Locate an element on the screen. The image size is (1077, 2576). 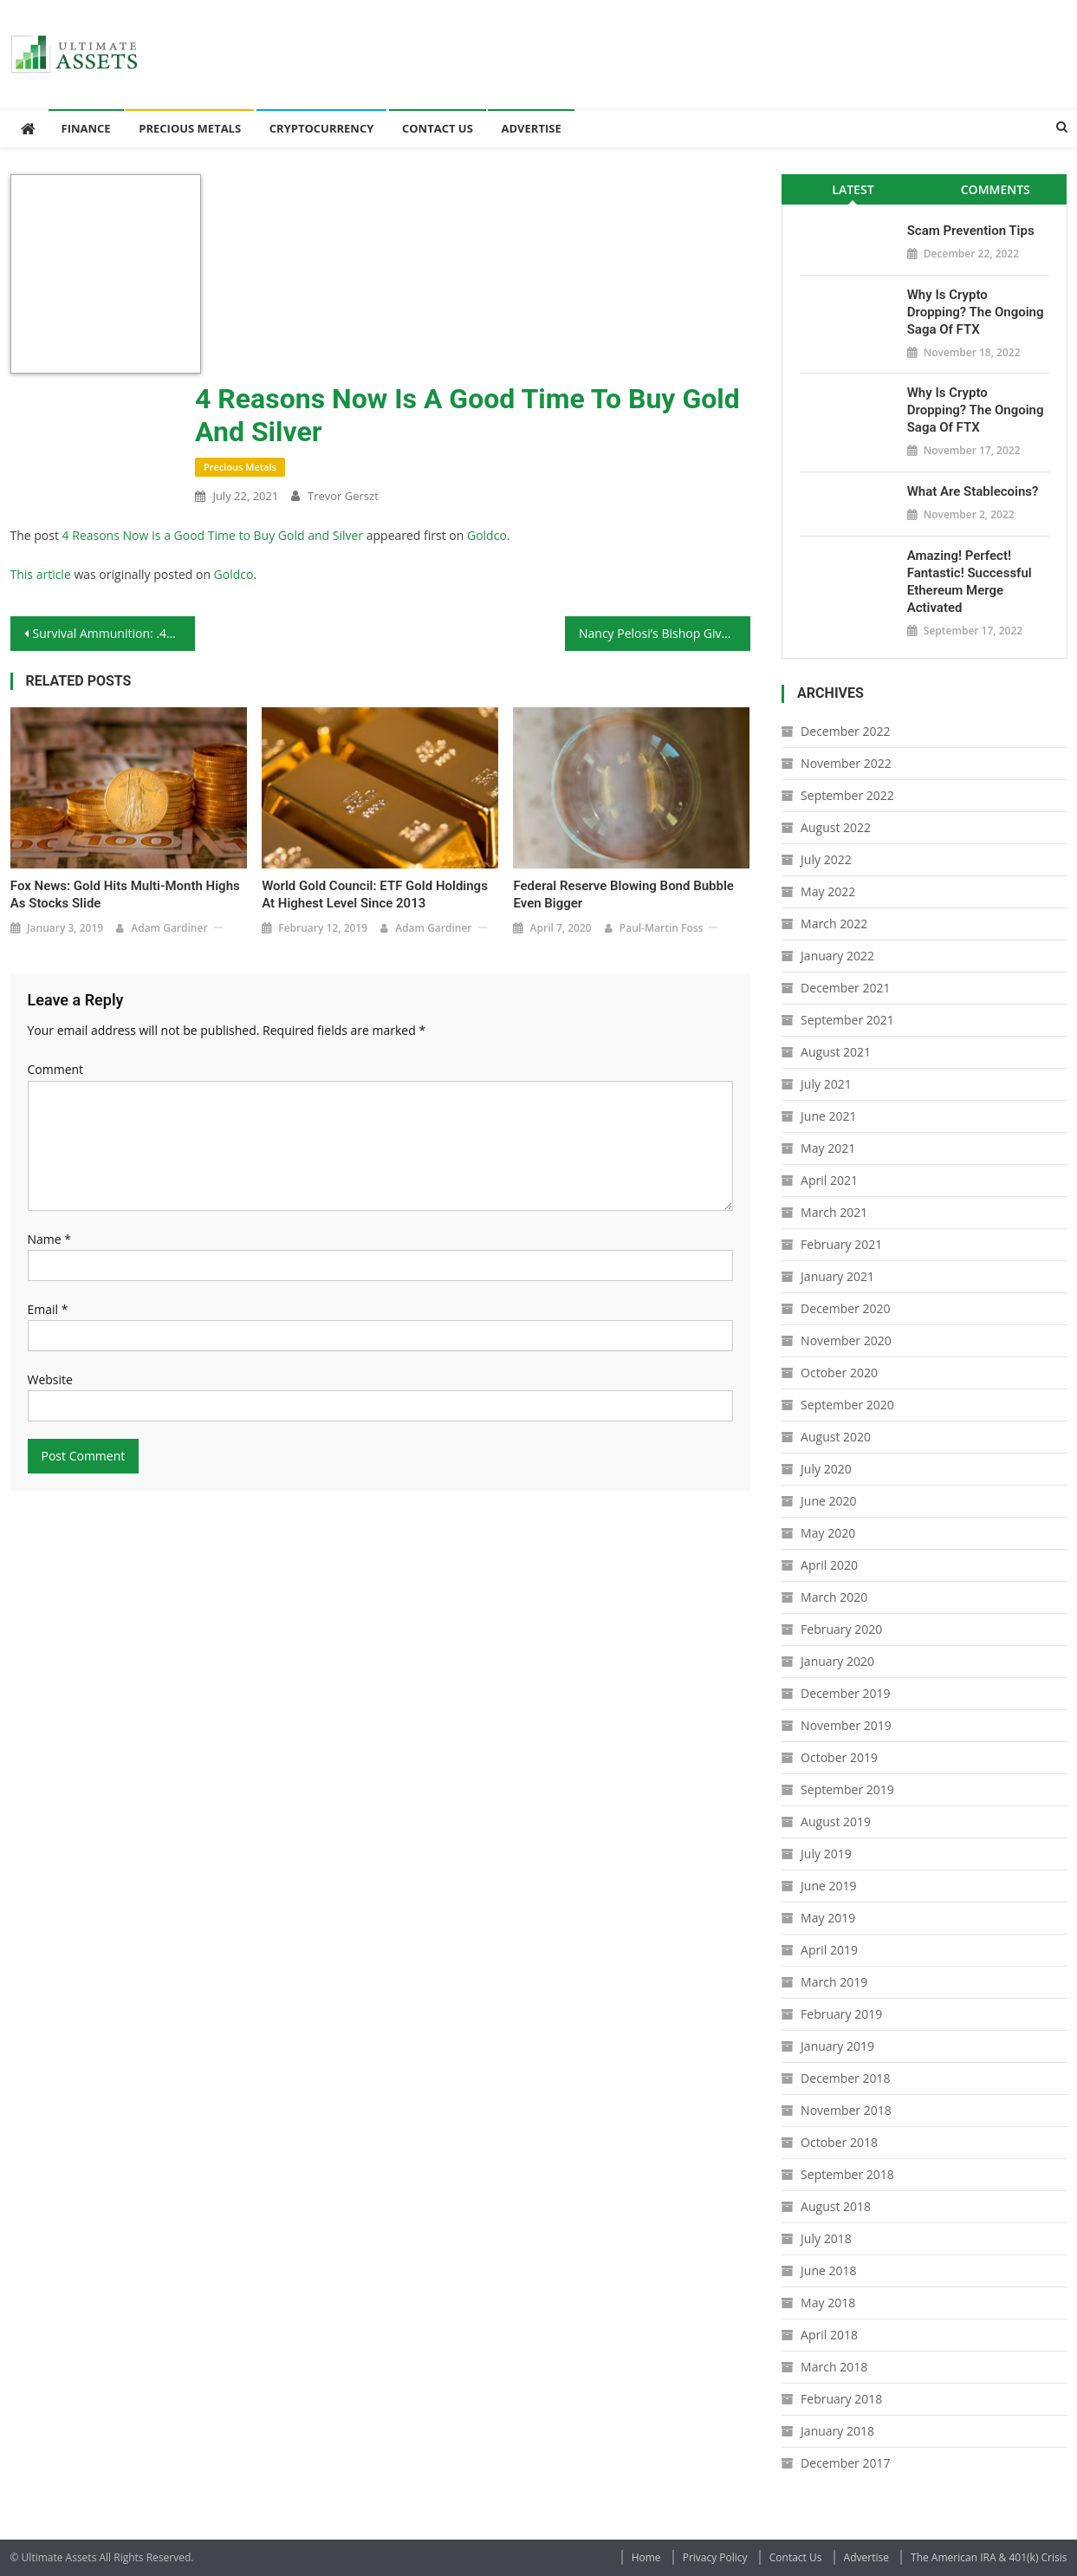
Scam Prevention Tips is located at coordinates (971, 230).